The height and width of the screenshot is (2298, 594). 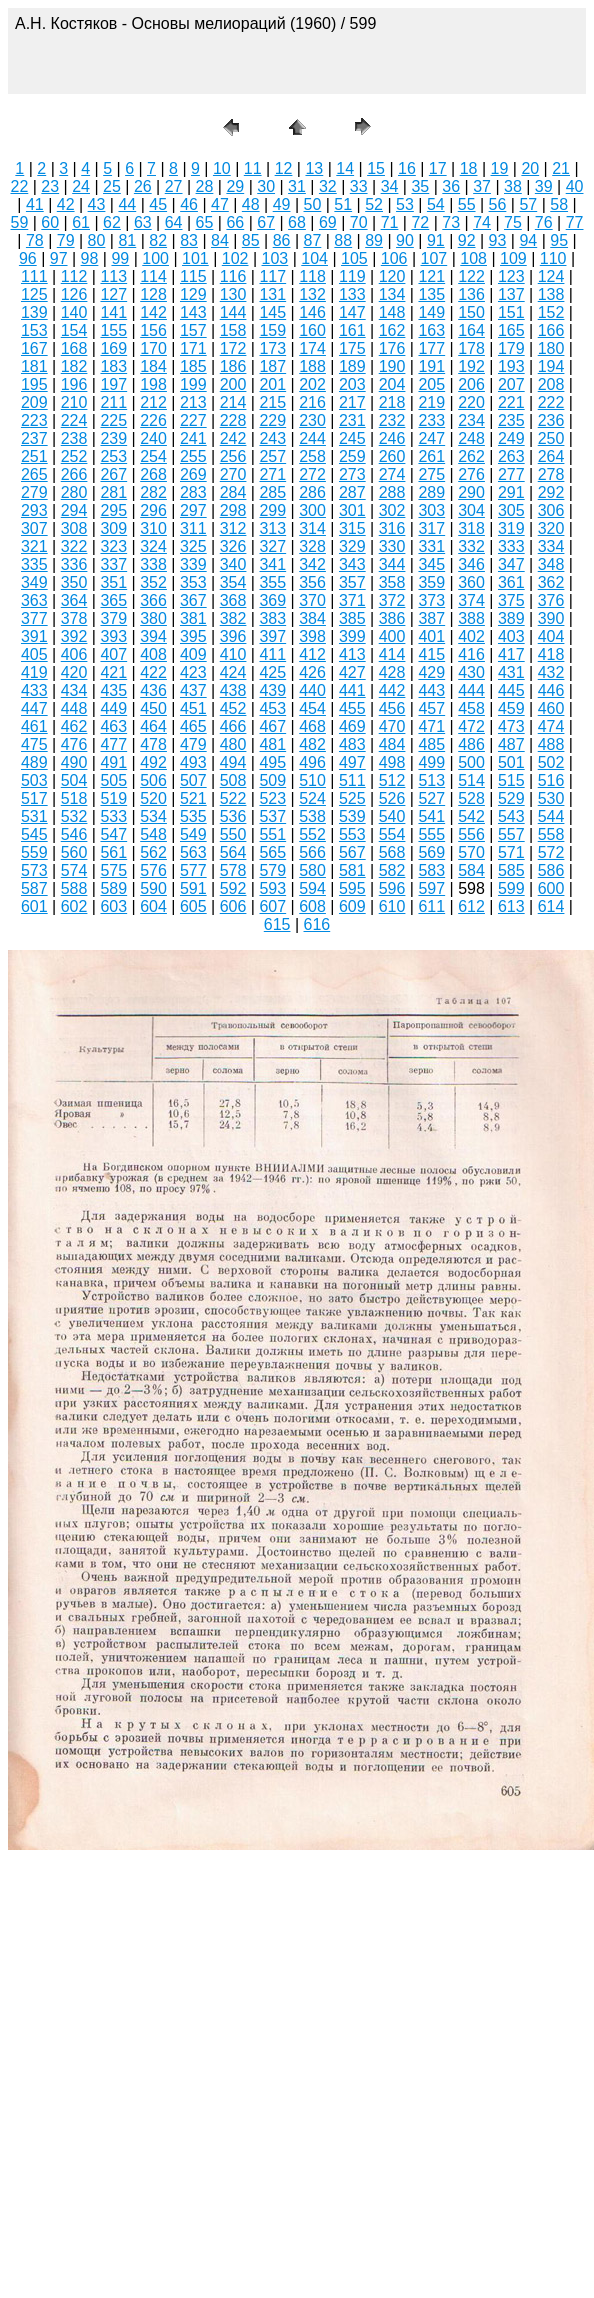 What do you see at coordinates (74, 780) in the screenshot?
I see `504` at bounding box center [74, 780].